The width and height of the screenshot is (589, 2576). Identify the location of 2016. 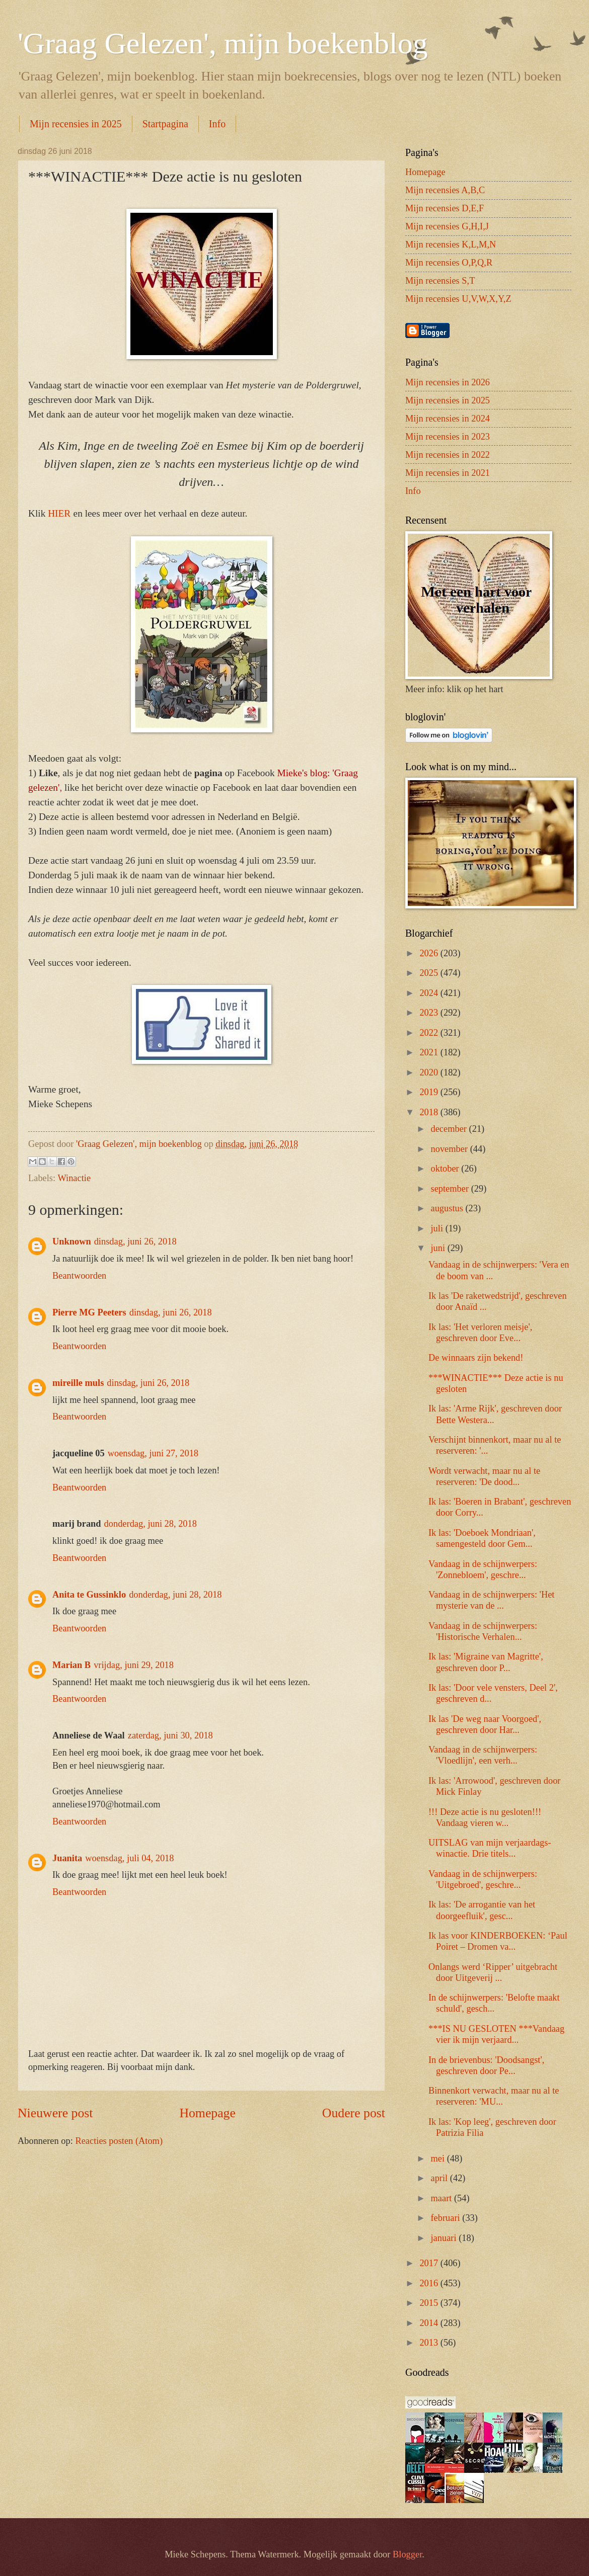
(429, 2283).